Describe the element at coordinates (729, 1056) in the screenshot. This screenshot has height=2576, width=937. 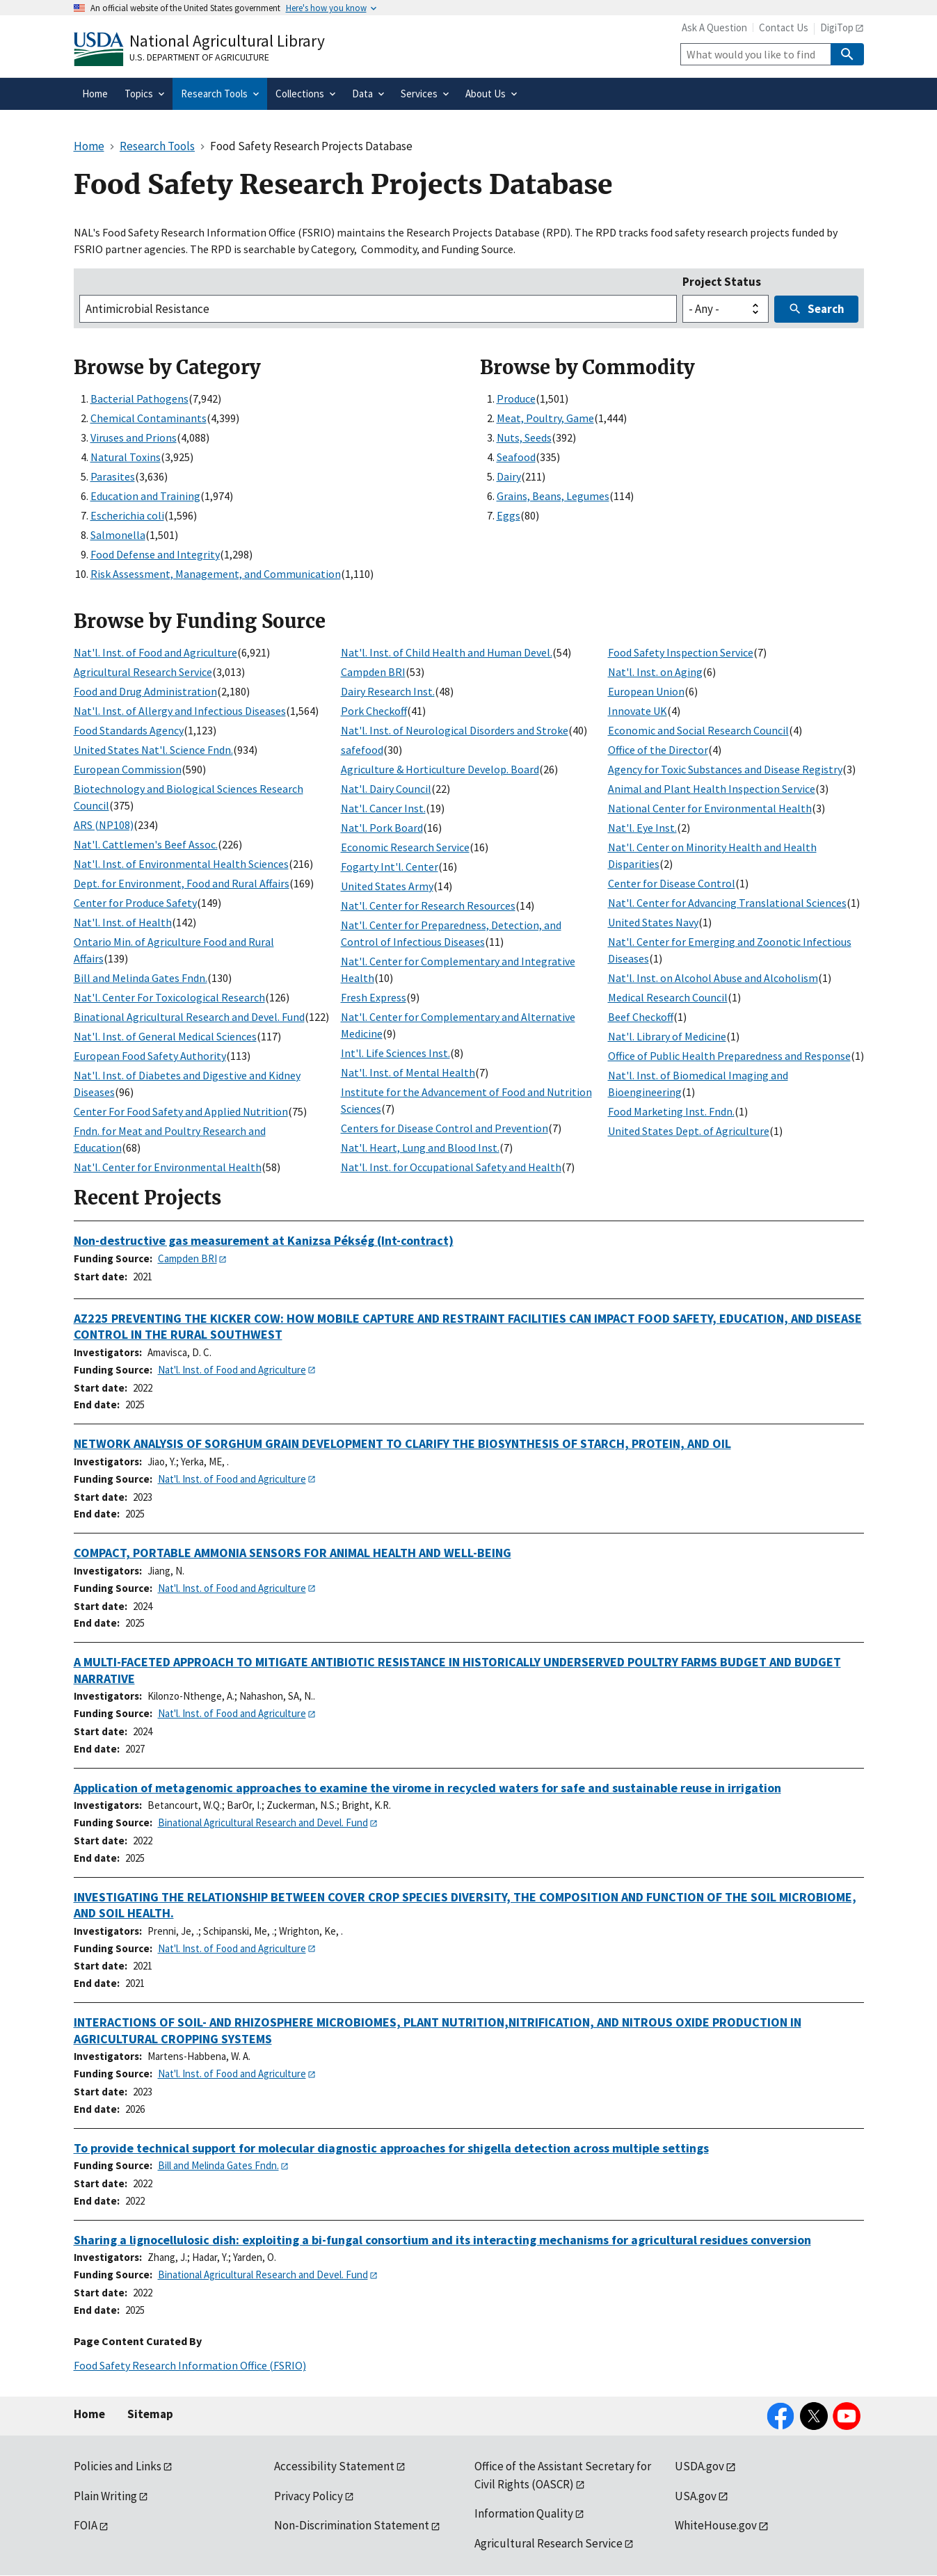
I see `Office of Public Health Preparedness and Response` at that location.